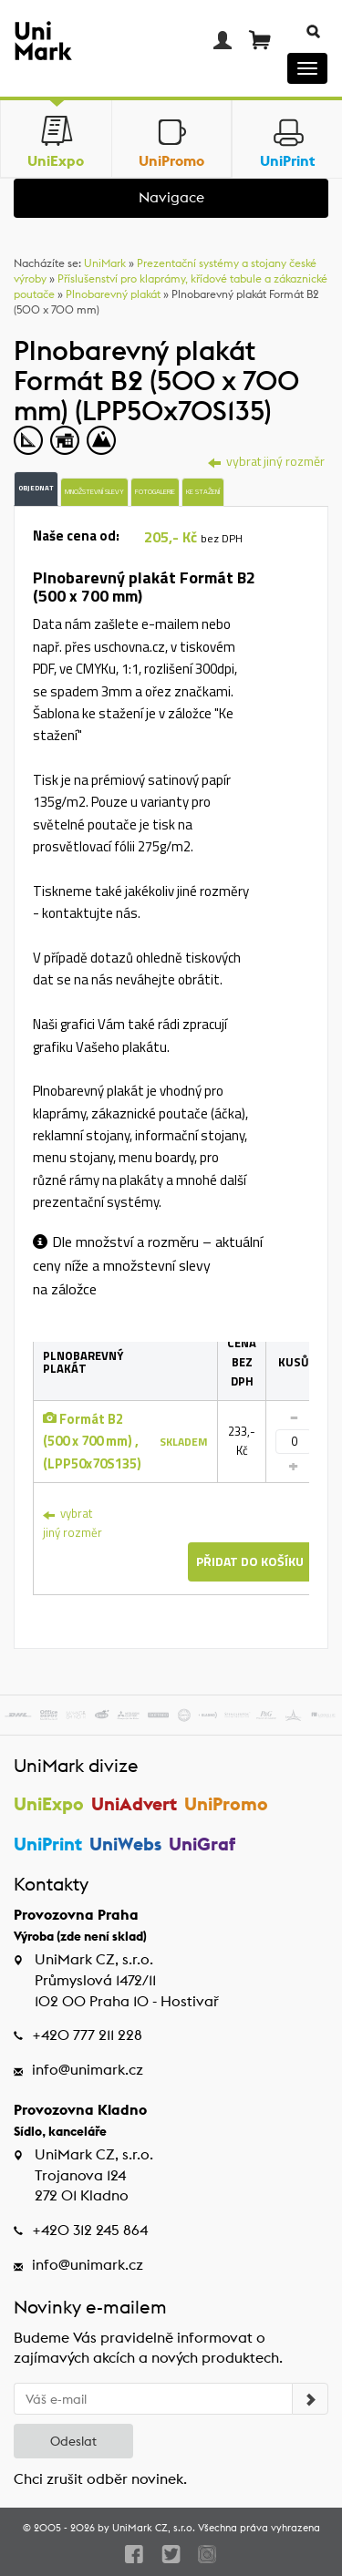 Image resolution: width=342 pixels, height=2576 pixels. Describe the element at coordinates (113, 294) in the screenshot. I see `Plnobarevný plakát` at that location.